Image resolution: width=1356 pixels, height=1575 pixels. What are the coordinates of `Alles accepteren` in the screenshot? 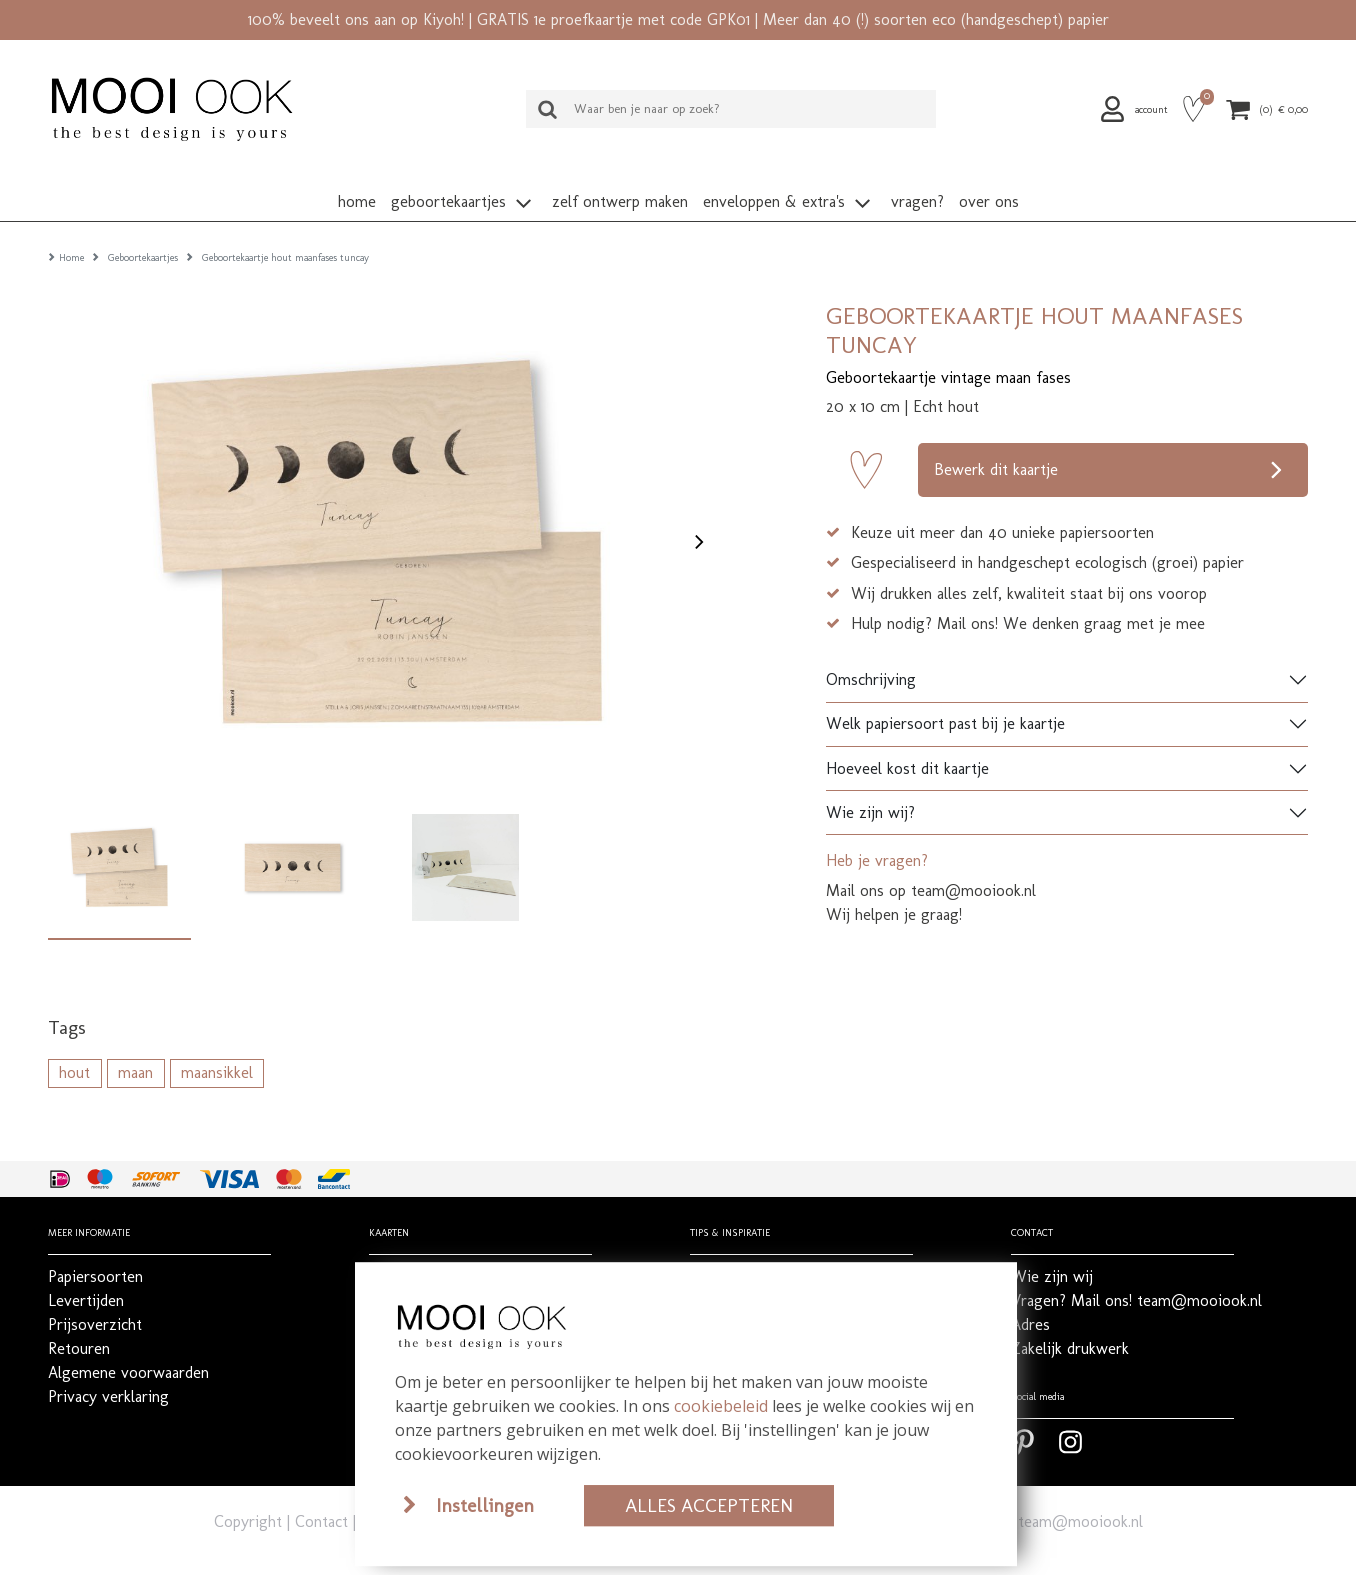 It's located at (709, 1505).